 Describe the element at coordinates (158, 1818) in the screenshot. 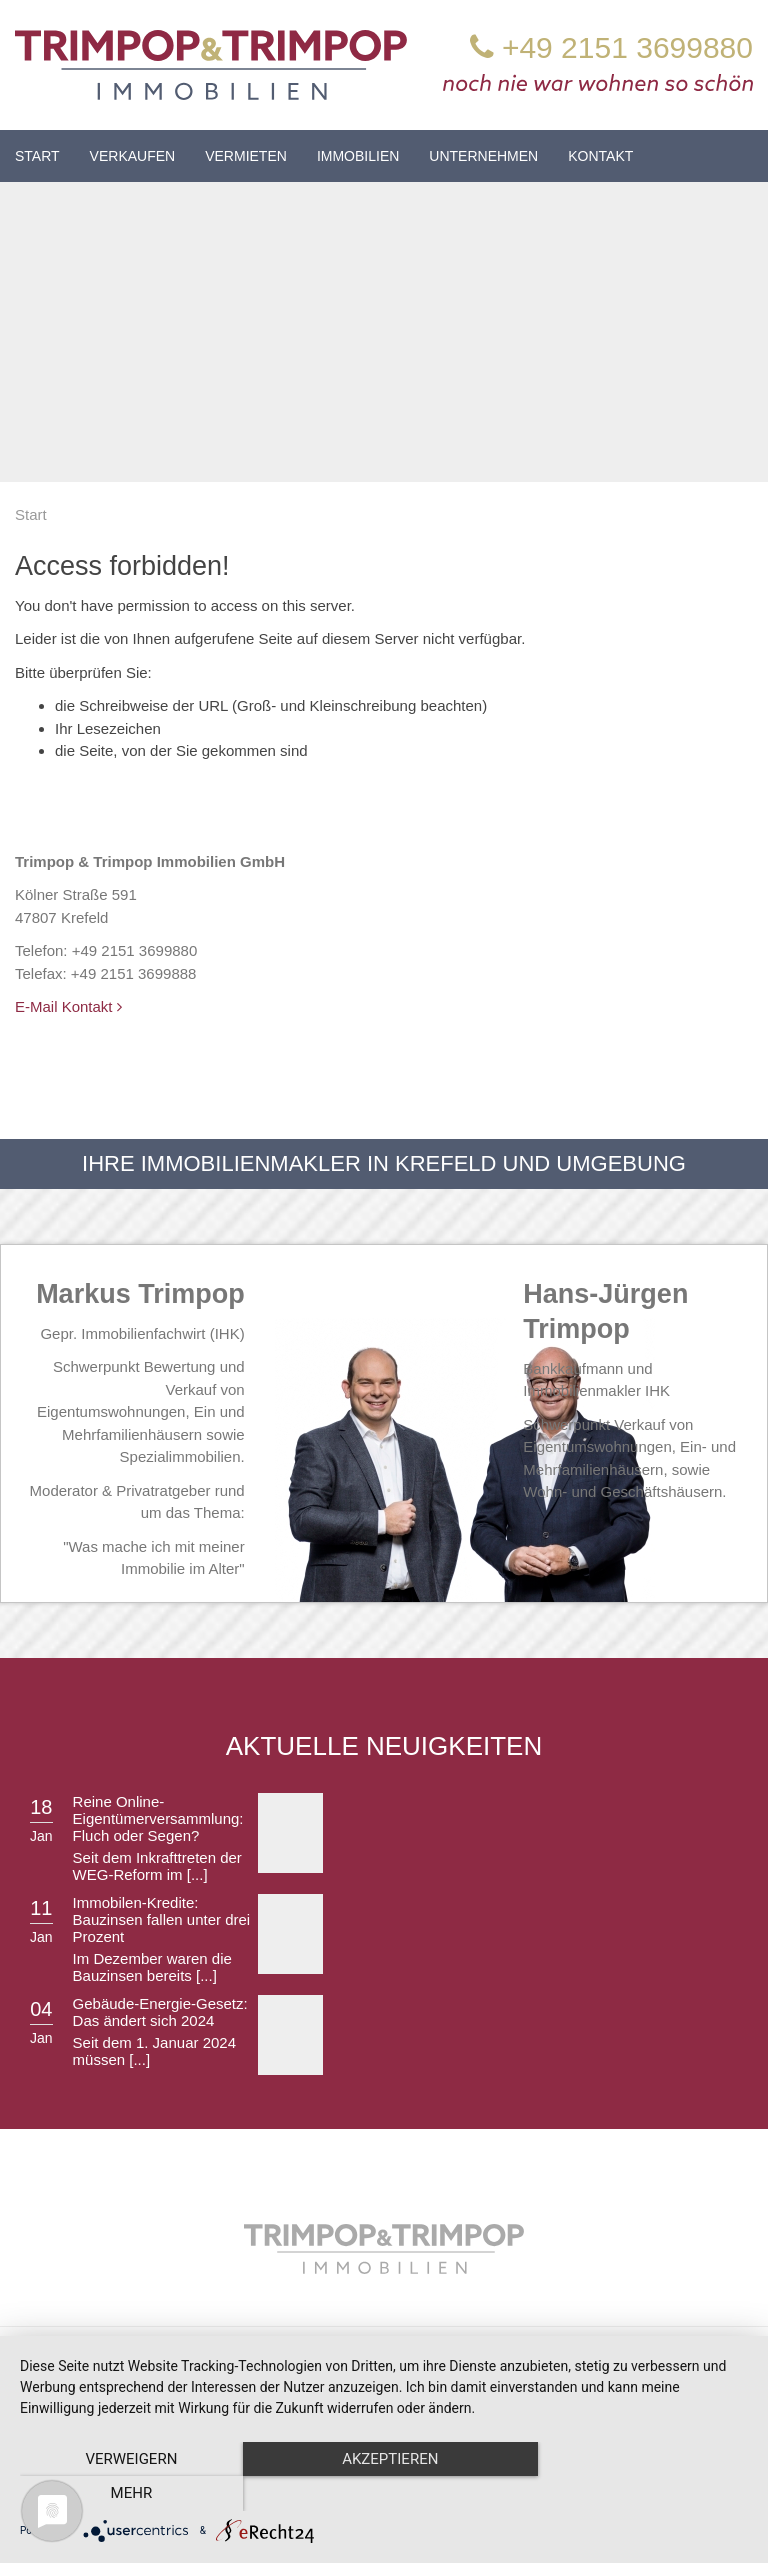

I see `Reine Online-Eigentümerversammlung: Fluch oder Segen?` at that location.